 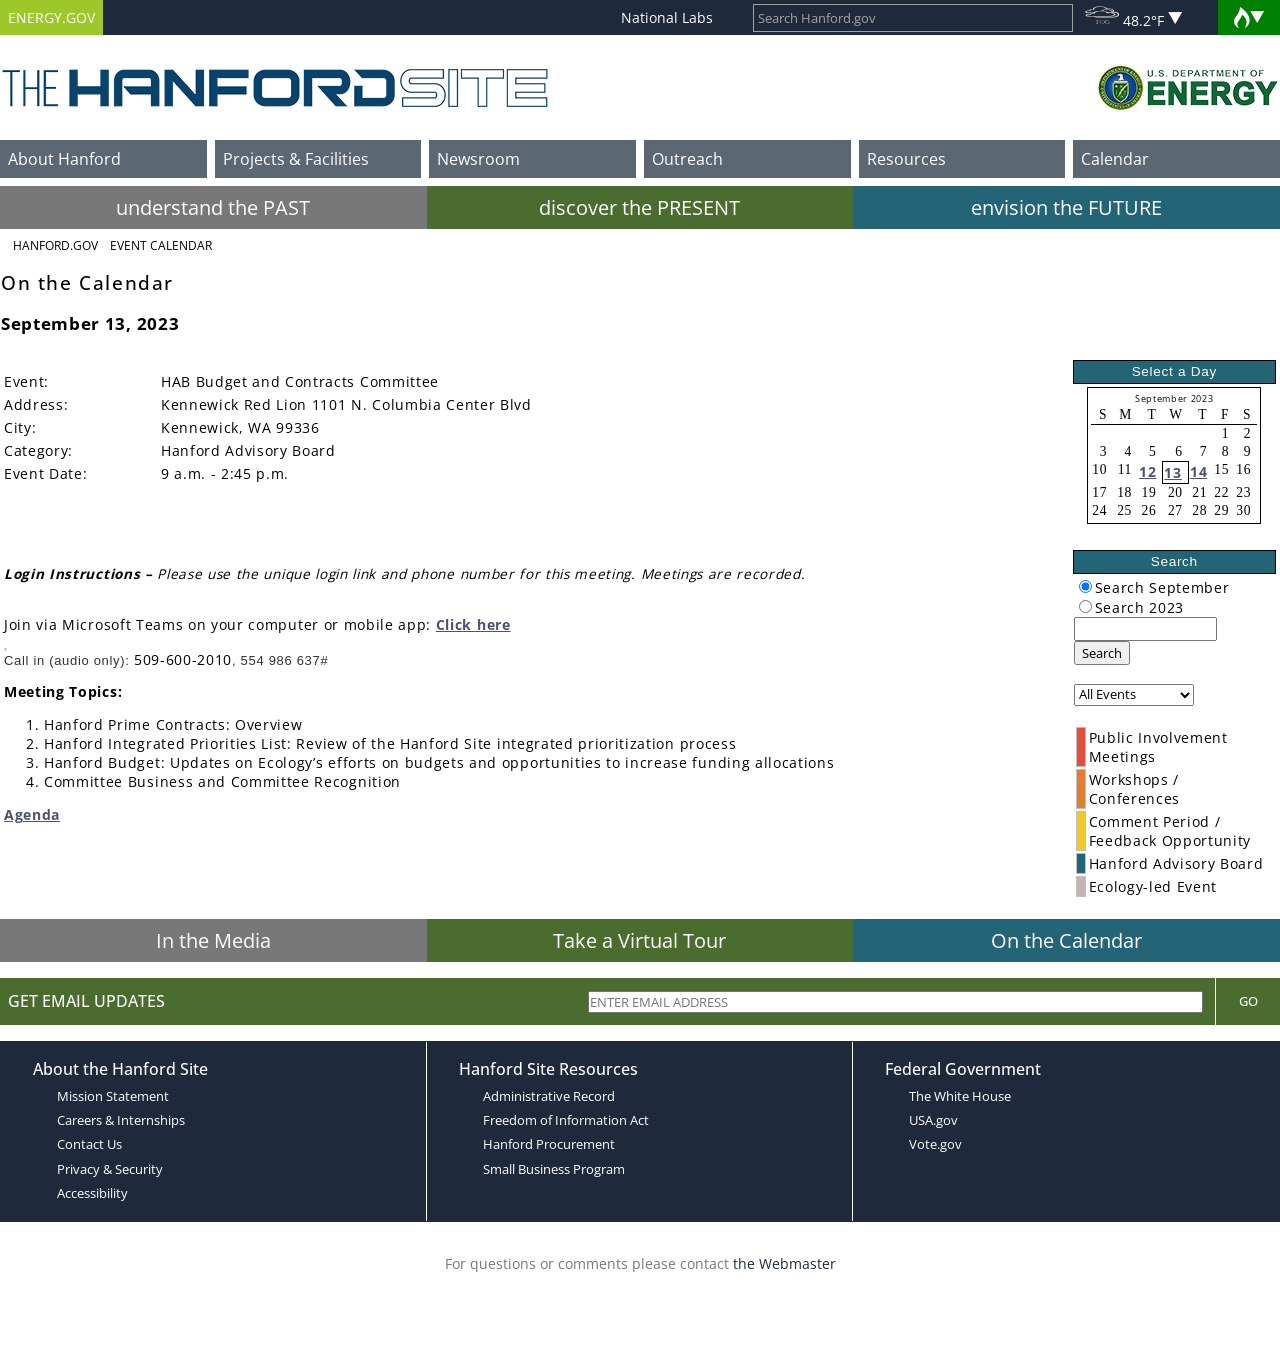 What do you see at coordinates (554, 1169) in the screenshot?
I see `Small Business Program` at bounding box center [554, 1169].